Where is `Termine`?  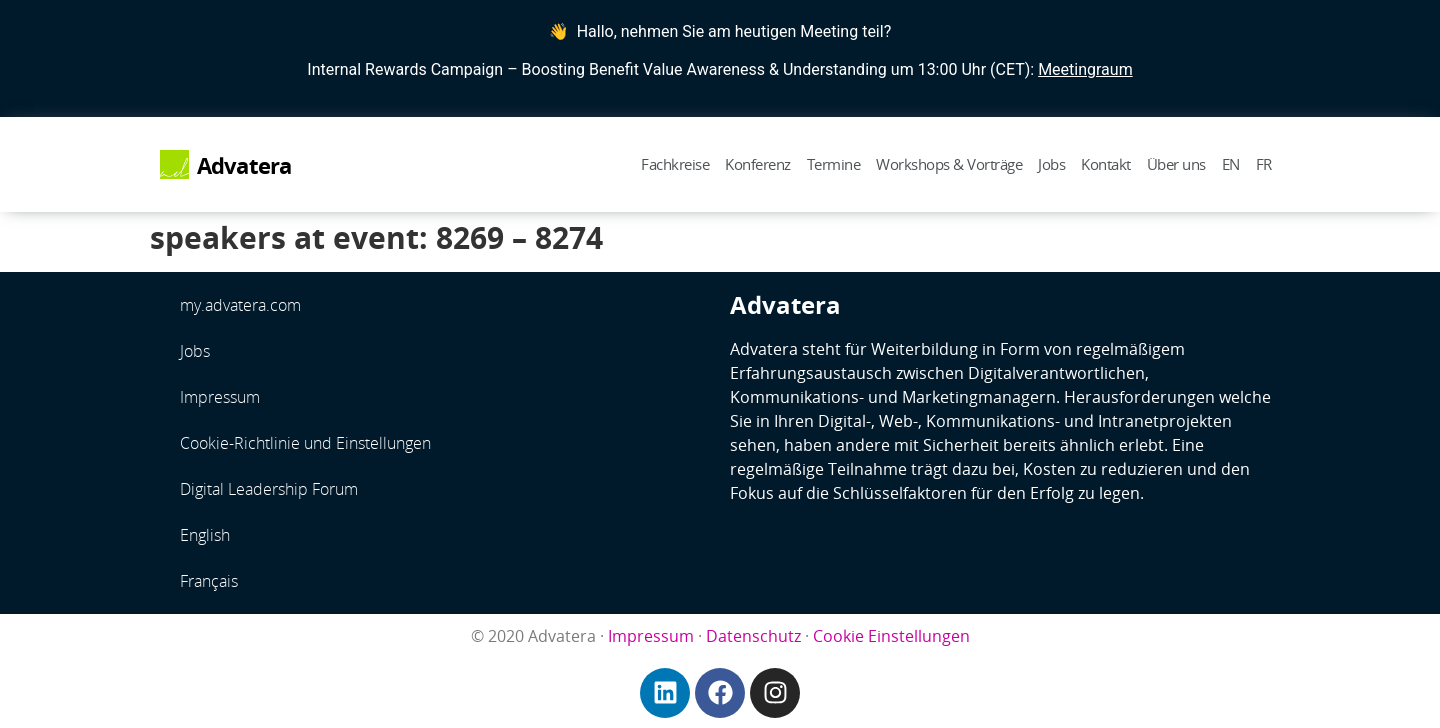 Termine is located at coordinates (834, 164).